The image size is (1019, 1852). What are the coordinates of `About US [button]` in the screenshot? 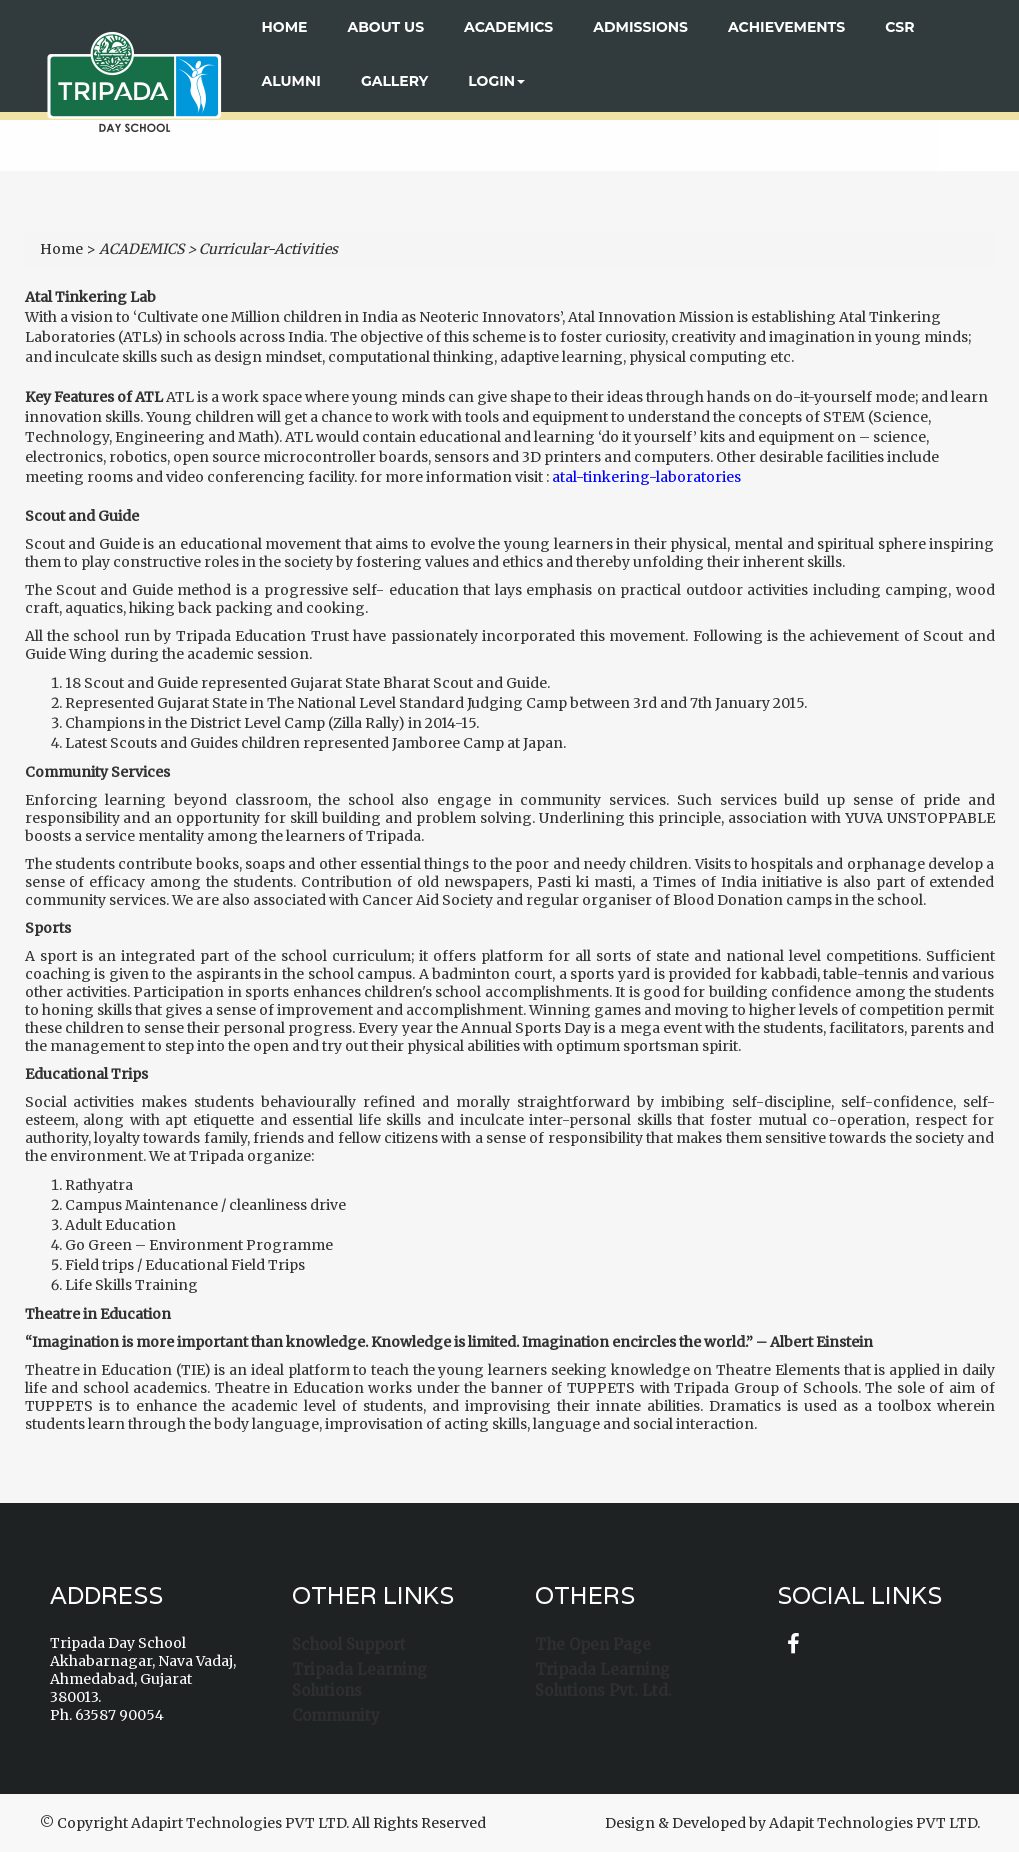 It's located at (385, 27).